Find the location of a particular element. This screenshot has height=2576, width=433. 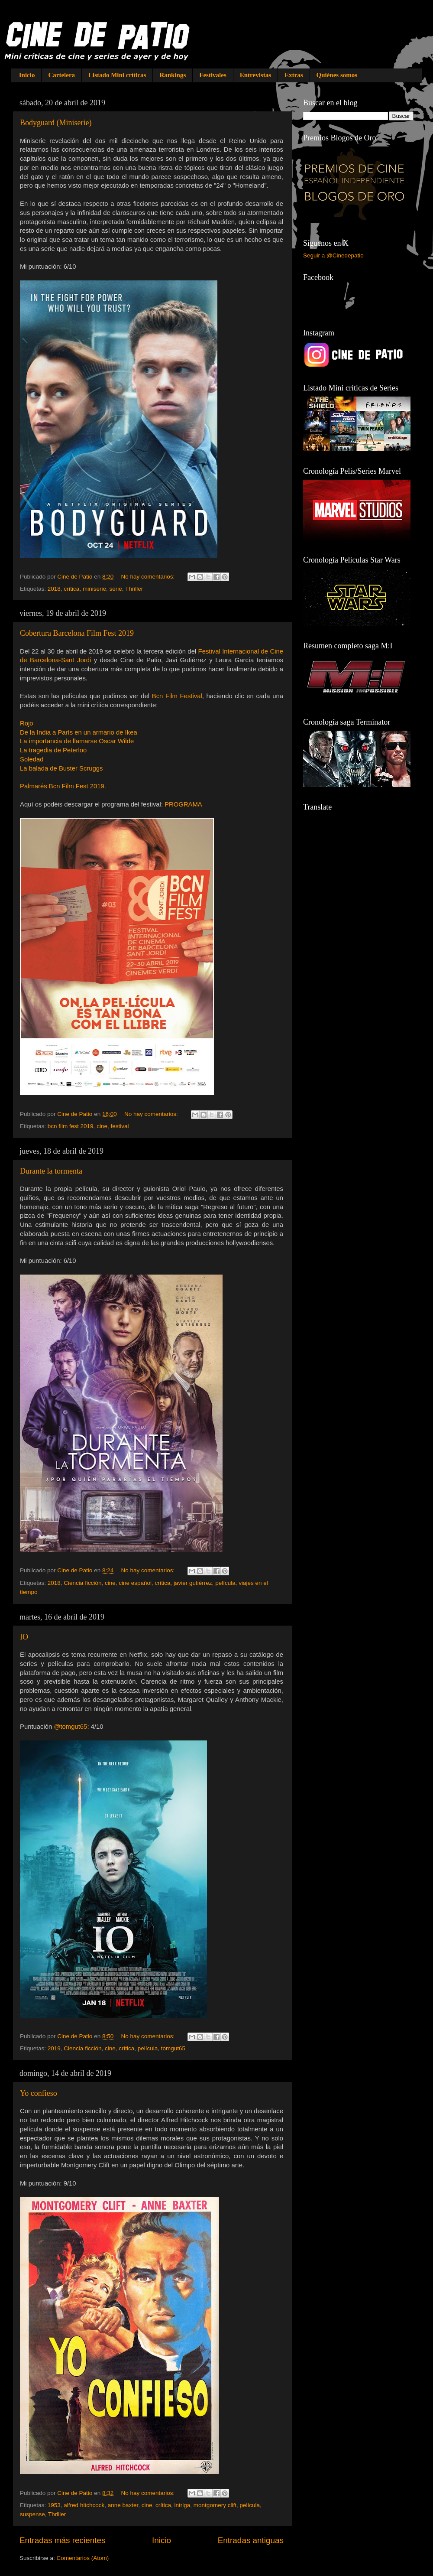

Entrevistas is located at coordinates (255, 75).